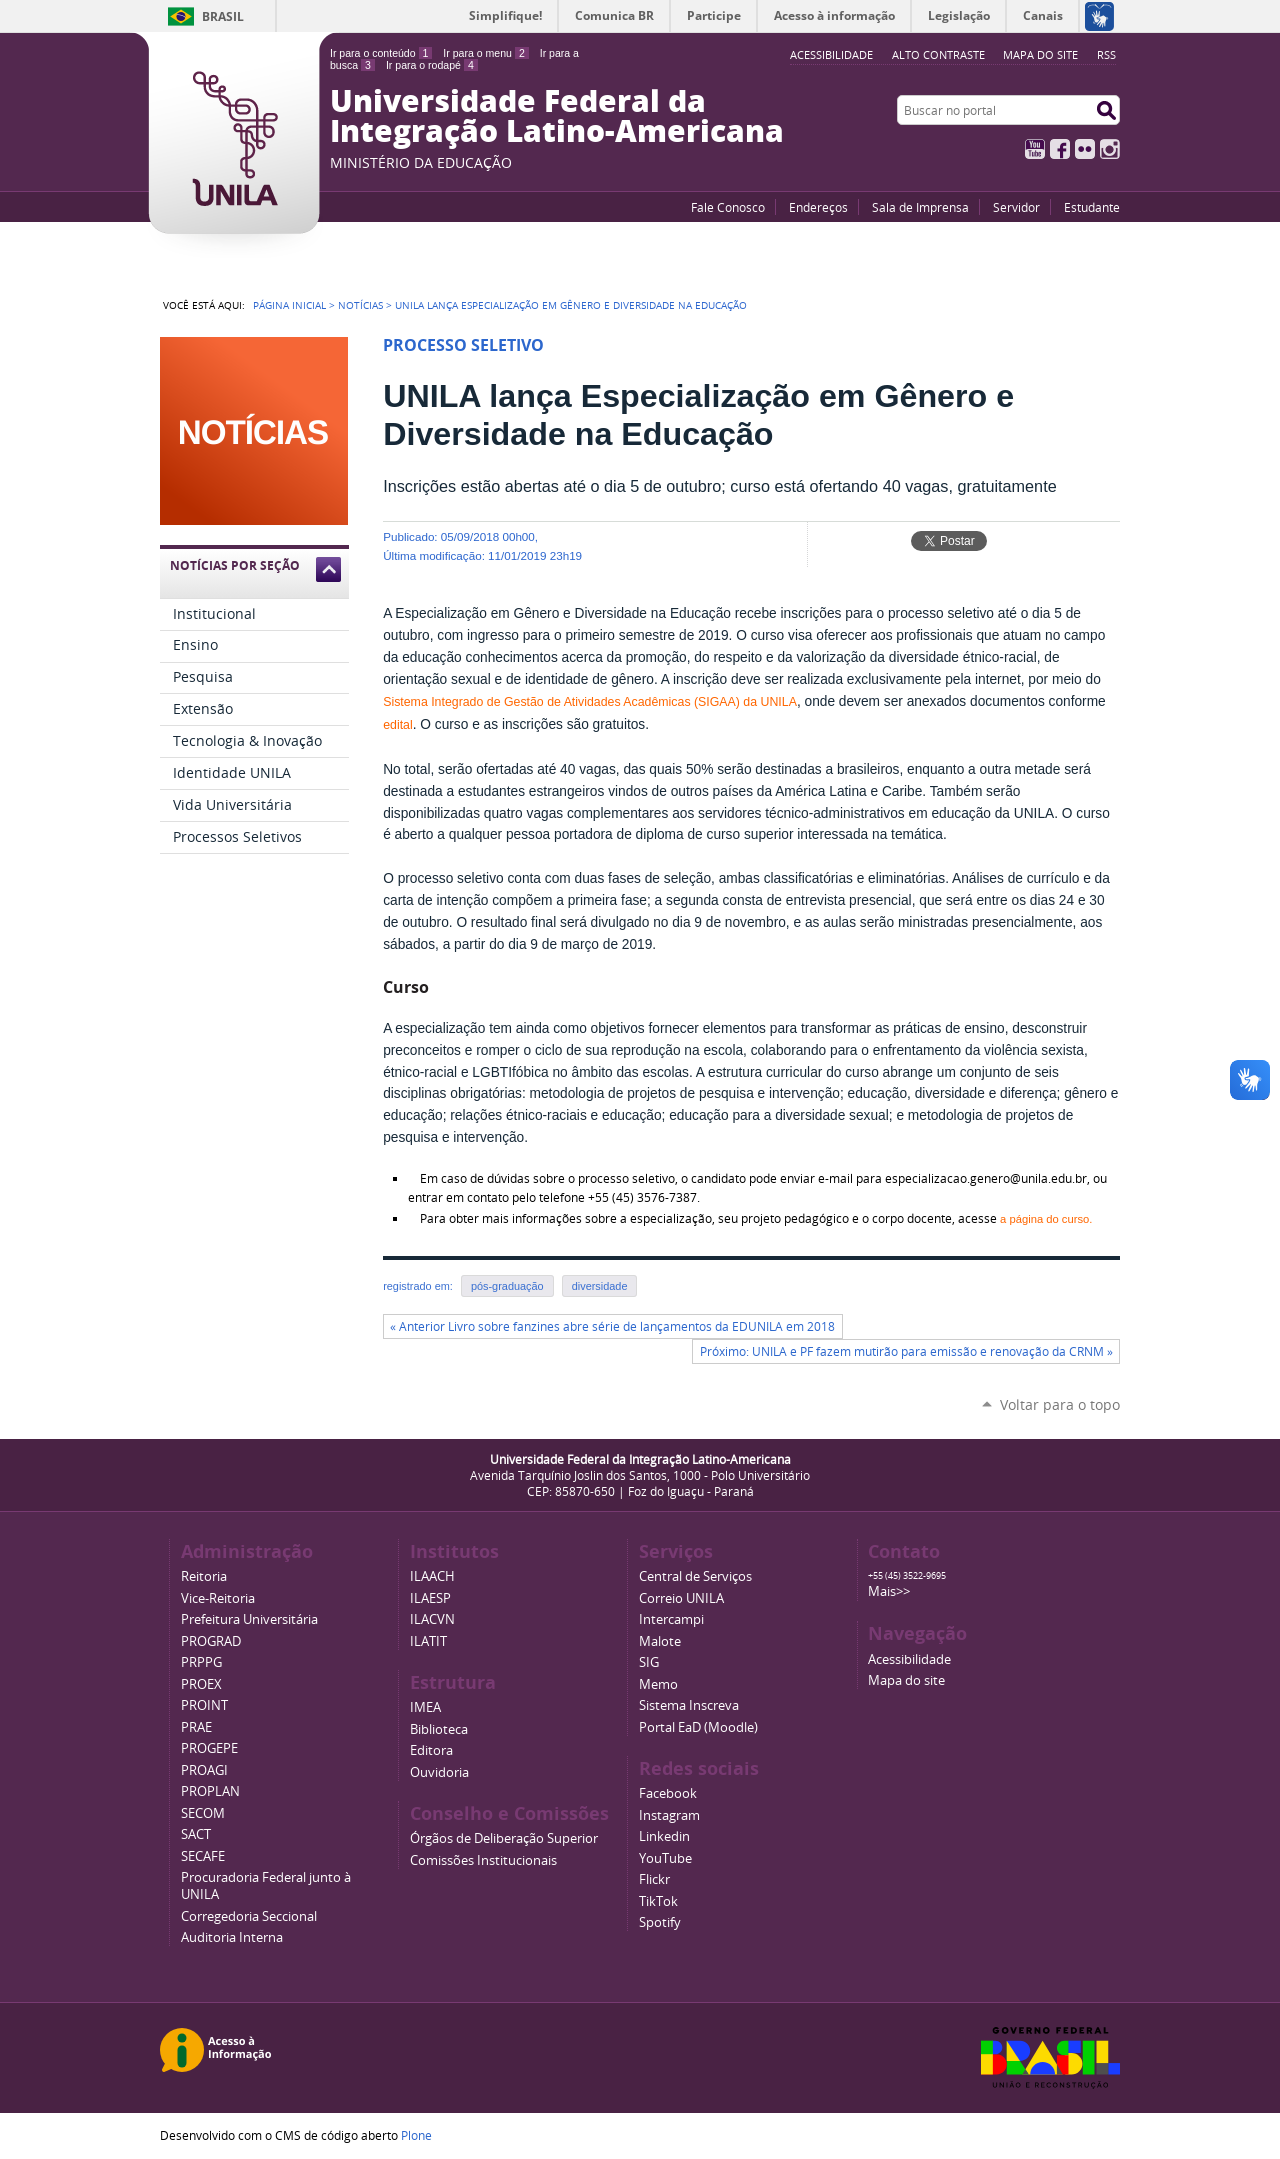 The width and height of the screenshot is (1280, 2159). I want to click on Portal EaD (Moodle), so click(698, 1727).